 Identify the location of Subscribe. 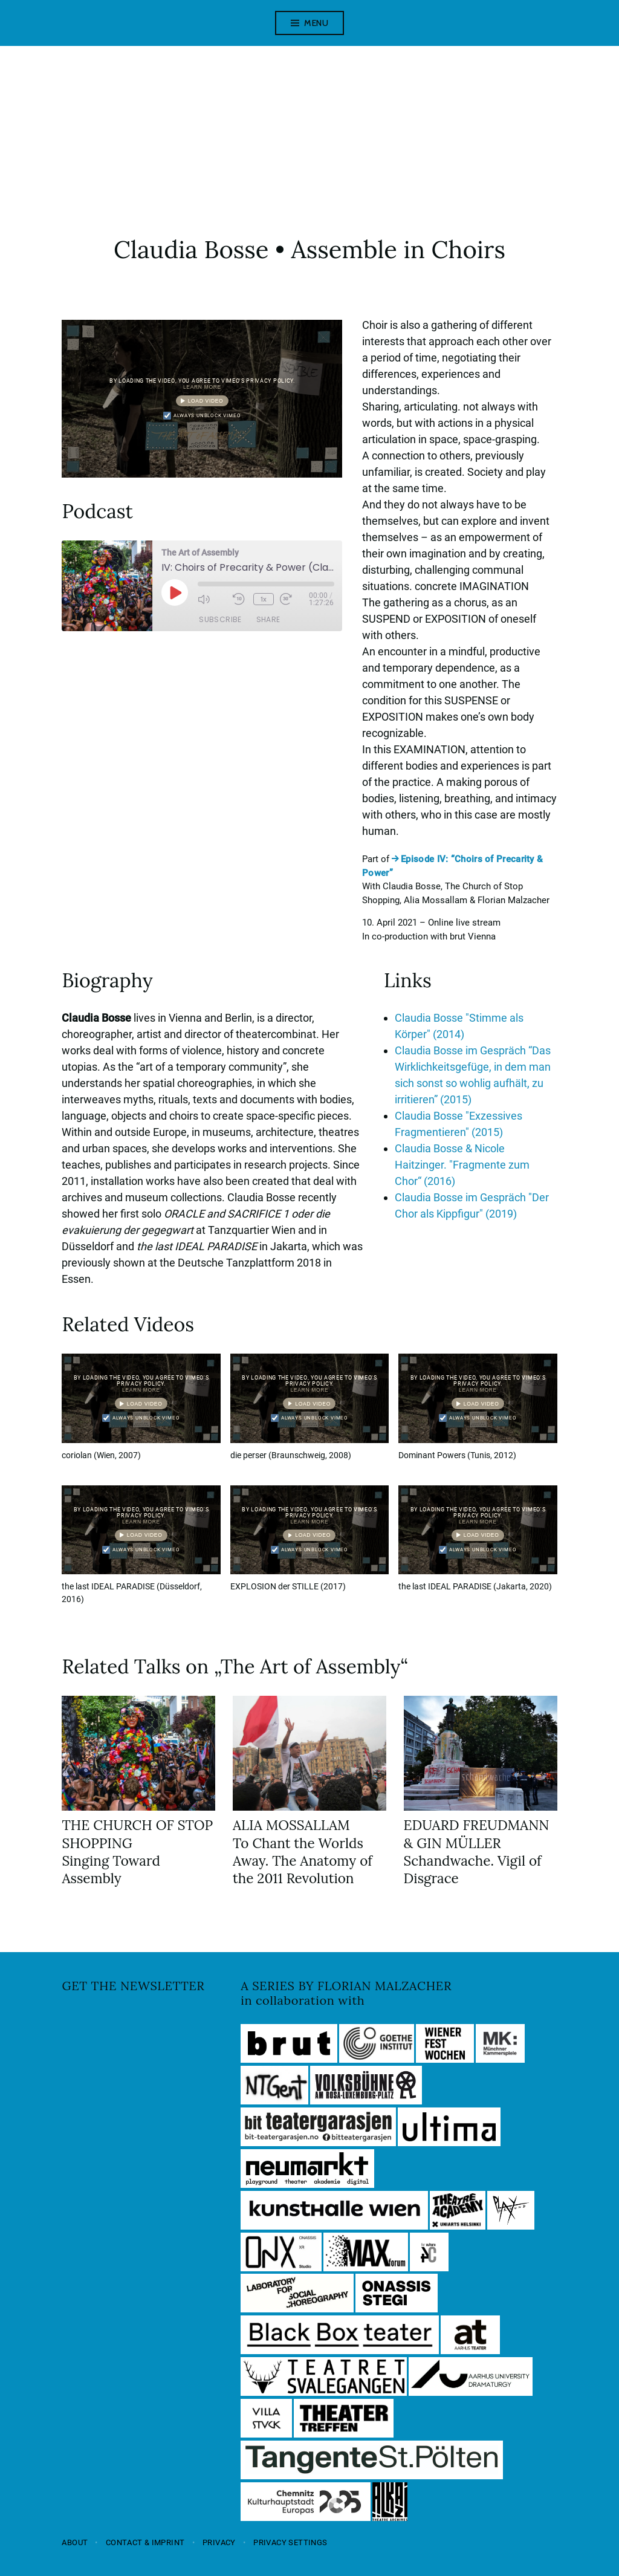
(220, 618).